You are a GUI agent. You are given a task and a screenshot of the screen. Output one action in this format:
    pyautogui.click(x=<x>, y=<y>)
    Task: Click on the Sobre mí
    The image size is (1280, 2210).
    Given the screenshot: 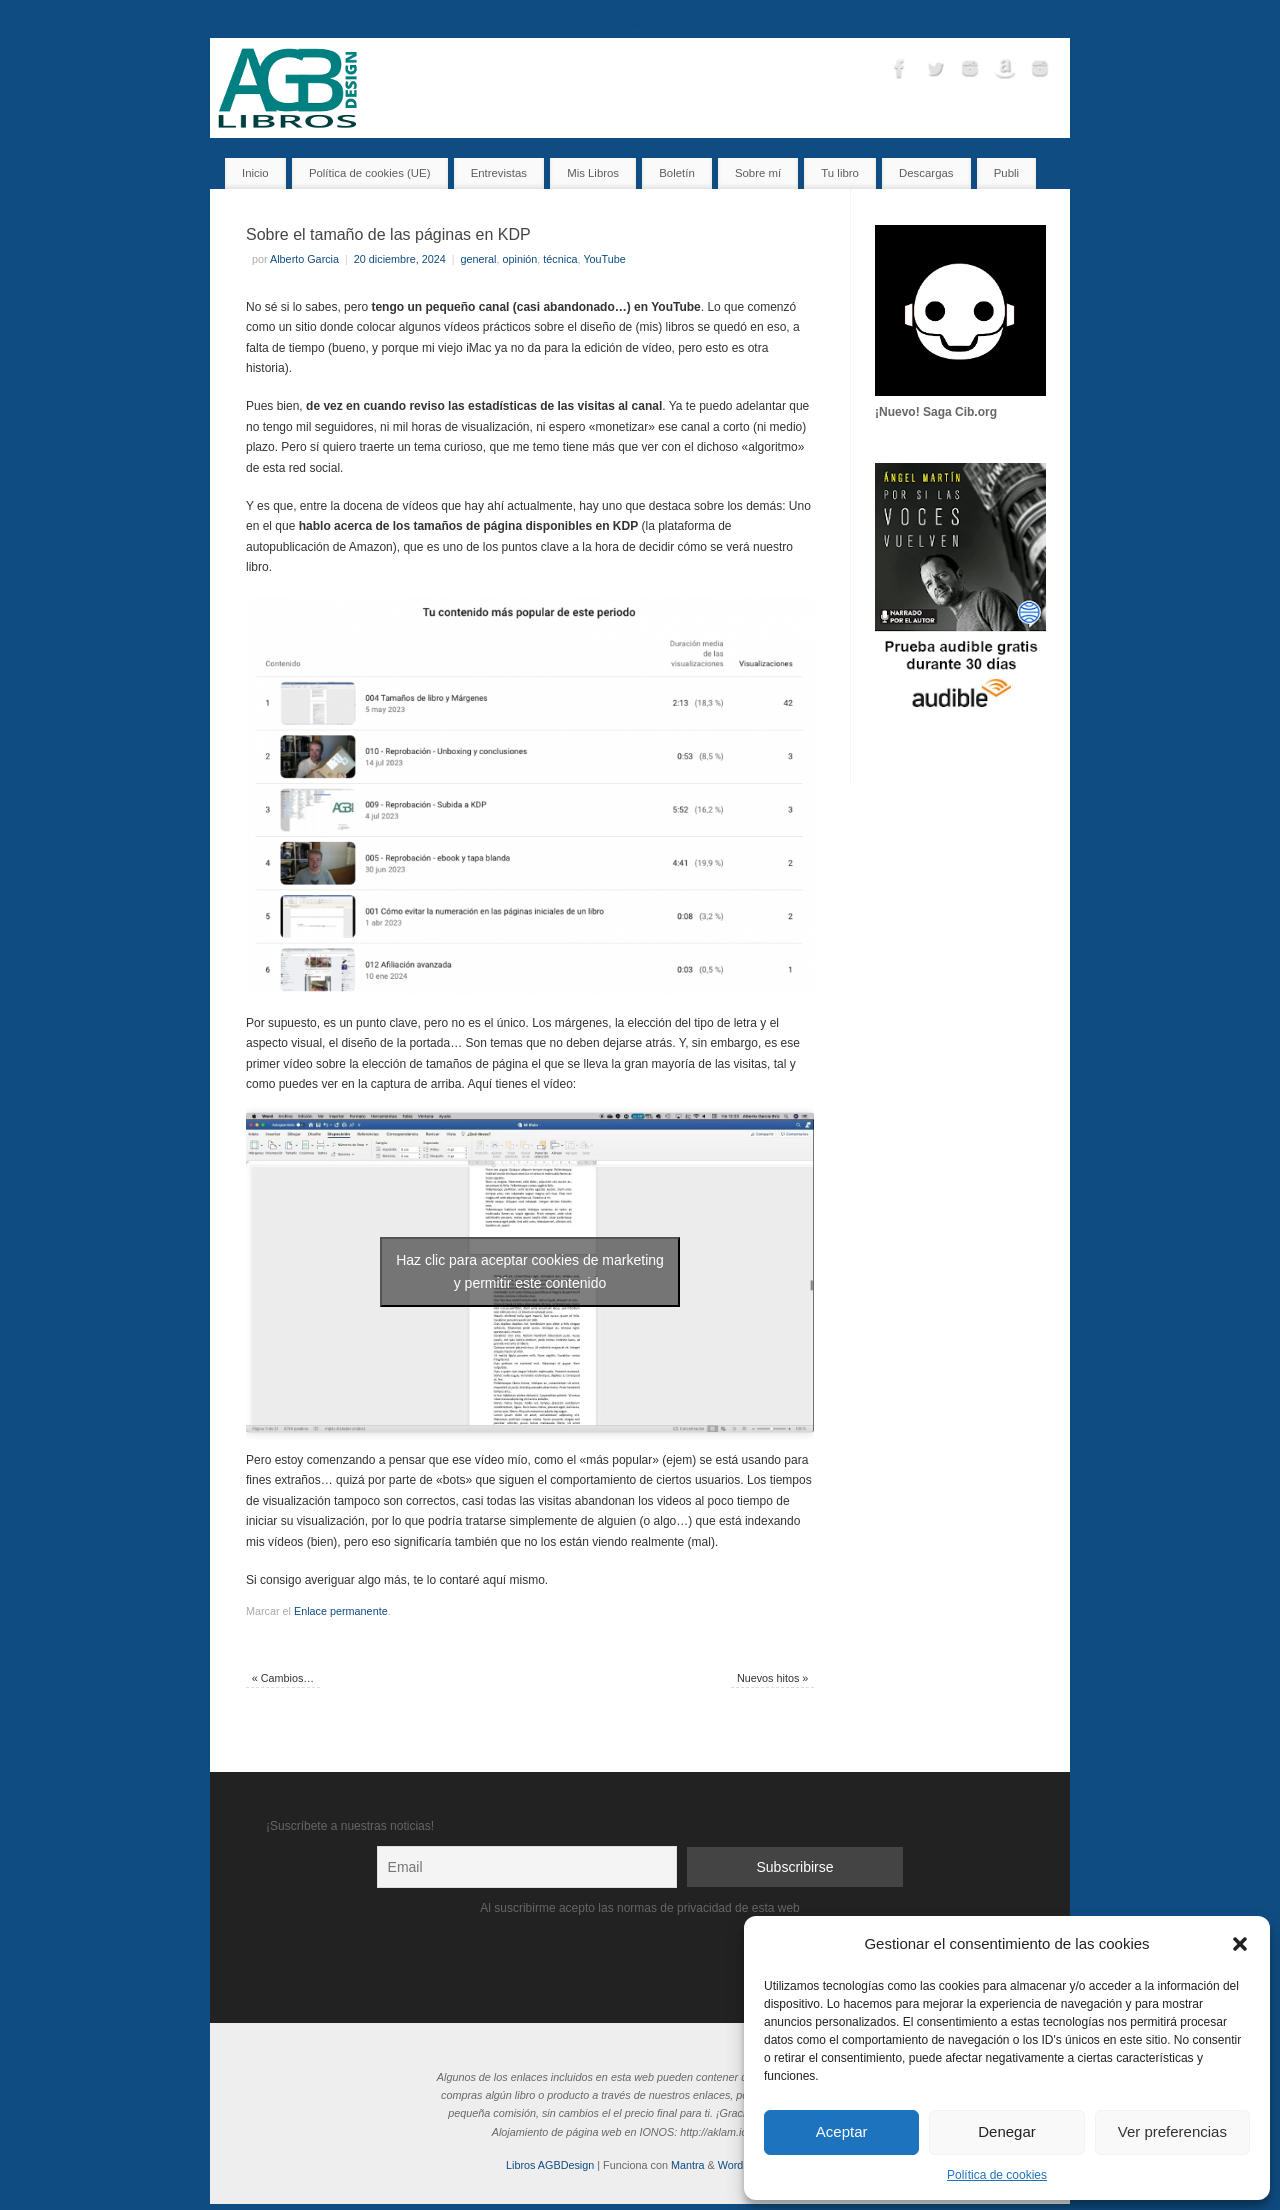 What is the action you would take?
    pyautogui.click(x=967, y=24)
    